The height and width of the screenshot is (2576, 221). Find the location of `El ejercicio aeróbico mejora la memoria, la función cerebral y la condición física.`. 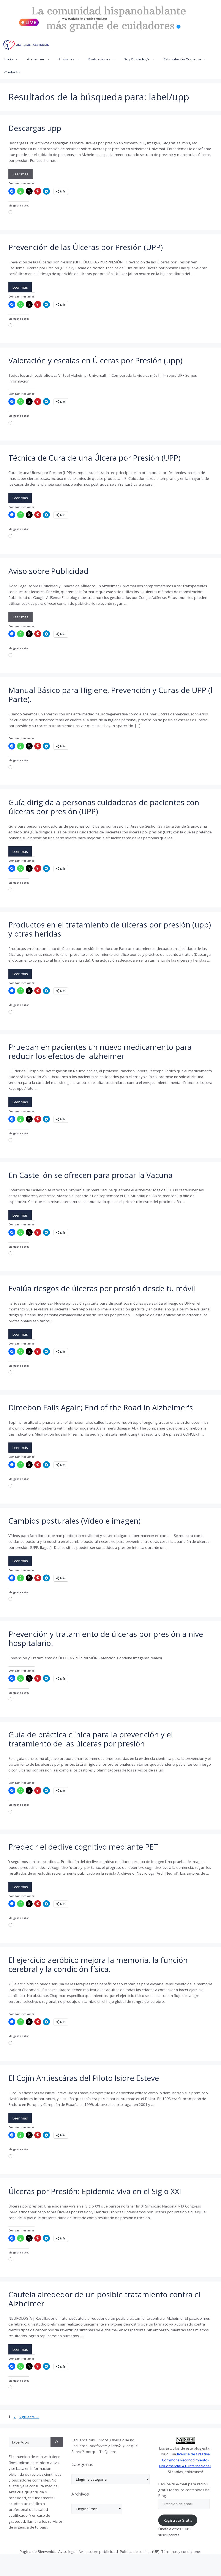

El ejercicio aeróbico mejora la memoria, la función cerebral y la condición física. is located at coordinates (98, 1964).